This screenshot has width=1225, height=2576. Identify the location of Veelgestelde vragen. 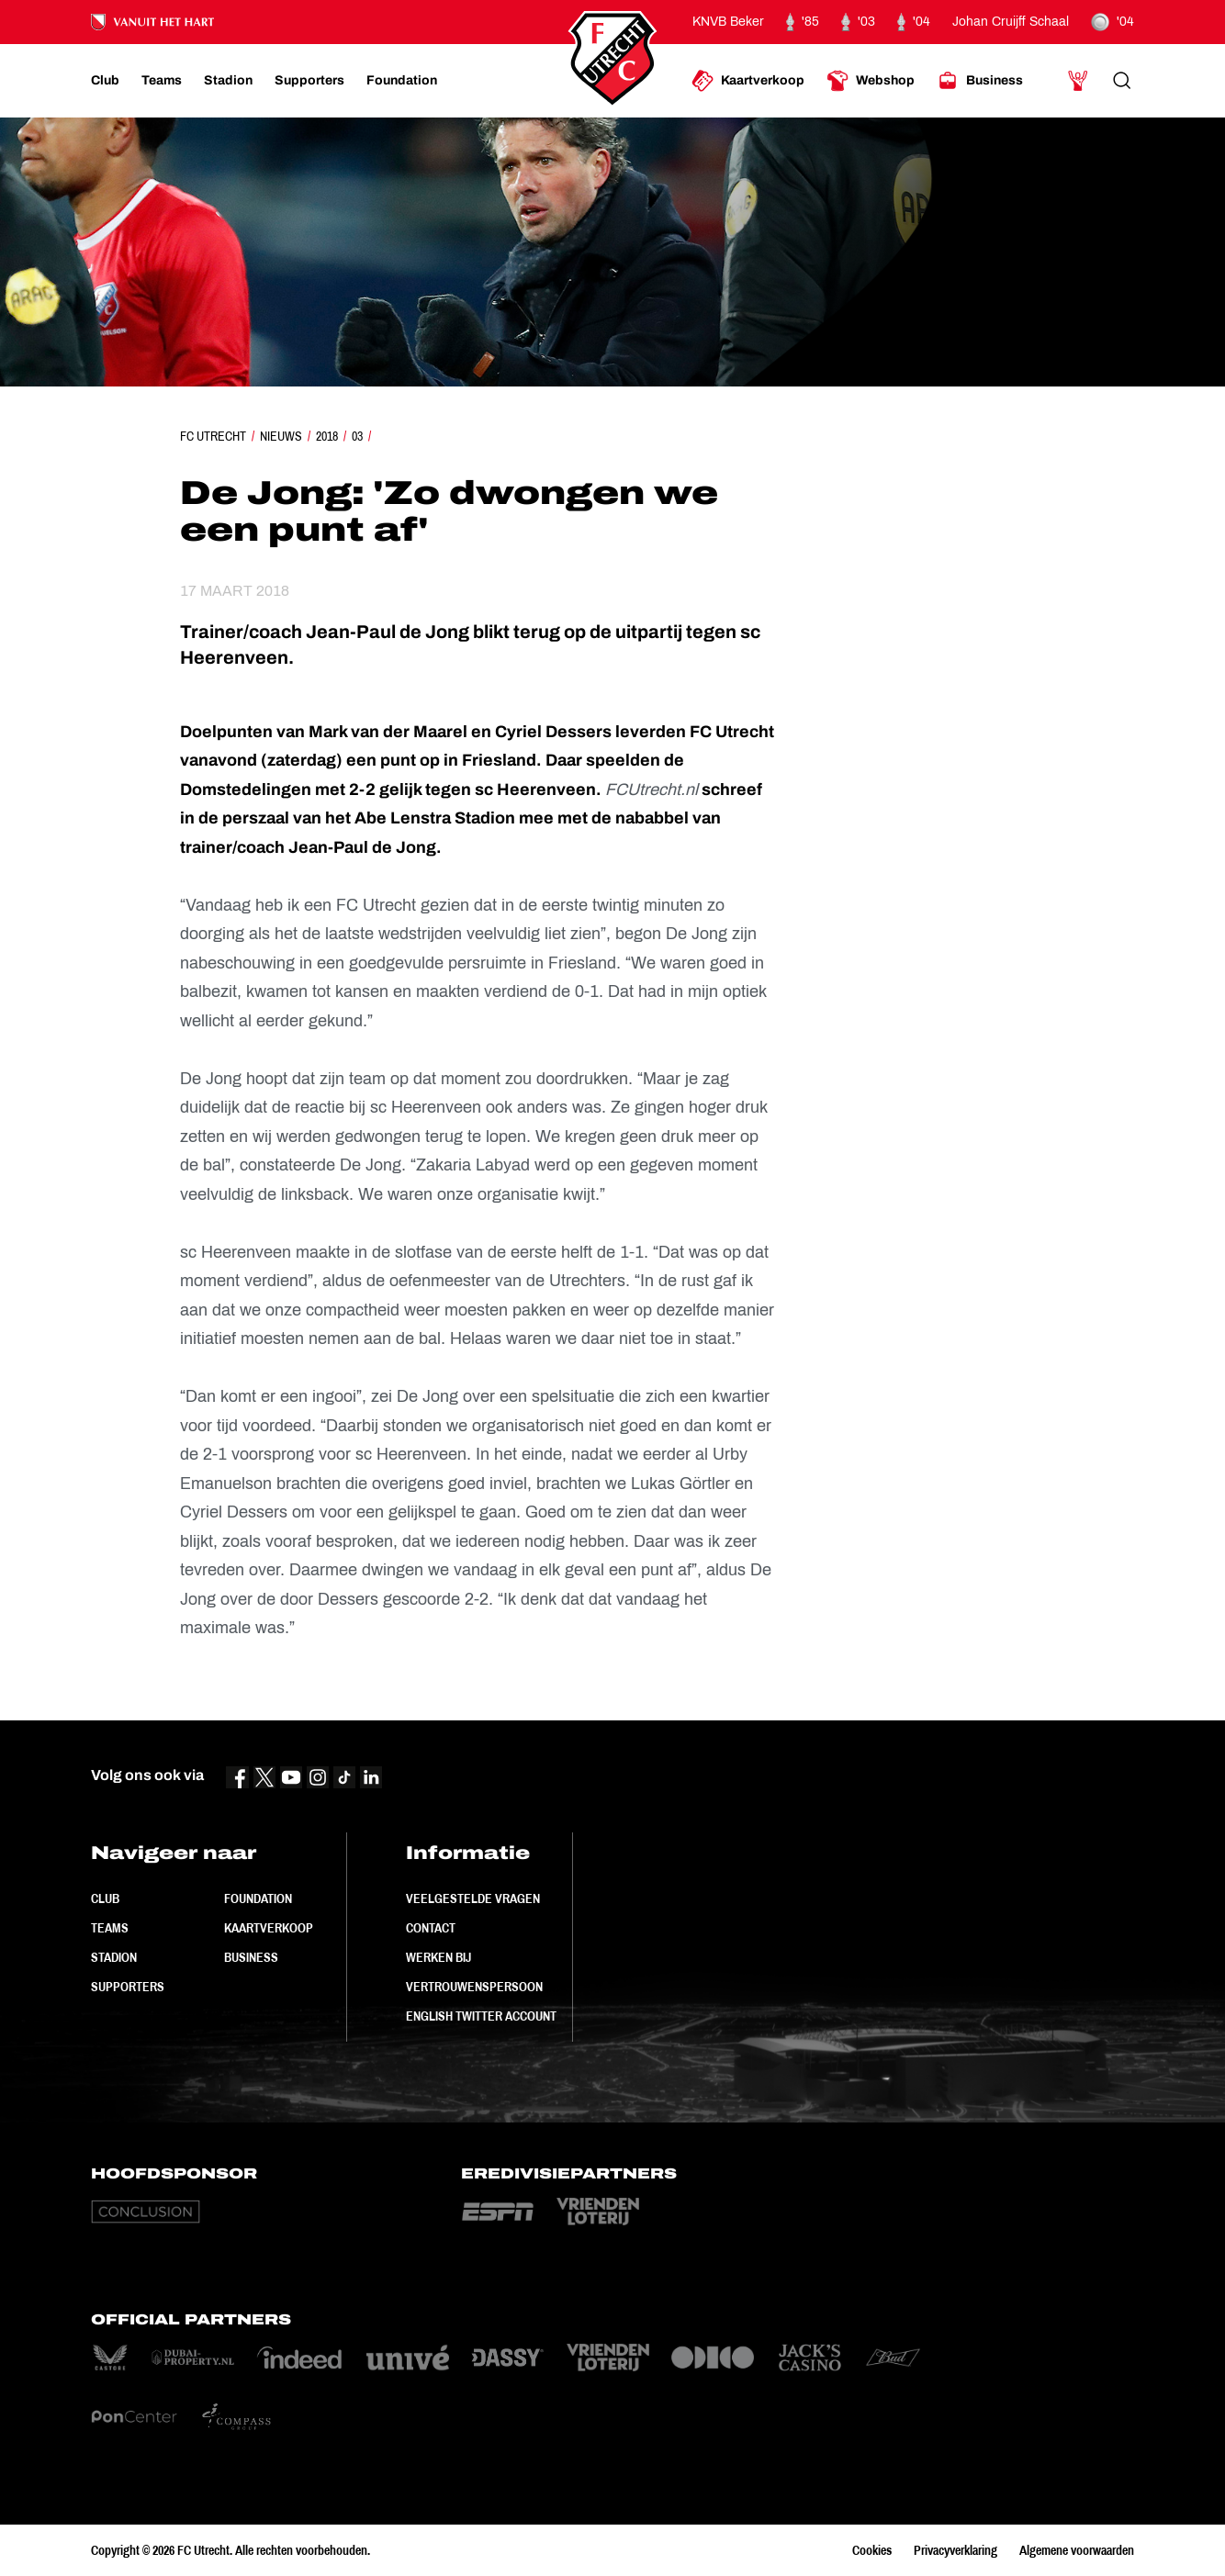
(473, 1898).